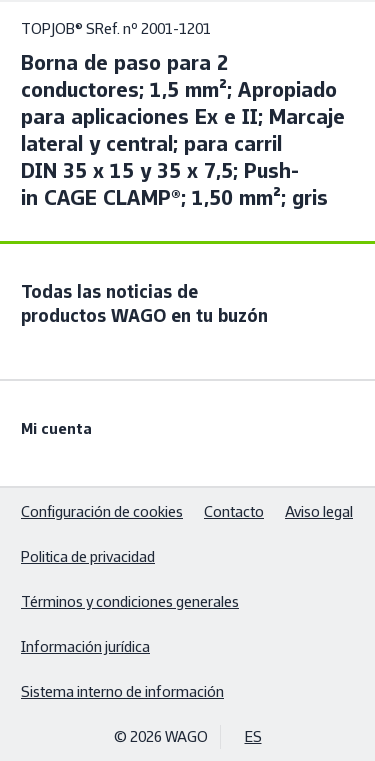 The image size is (375, 761). Describe the element at coordinates (85, 646) in the screenshot. I see `Información jurídica` at that location.